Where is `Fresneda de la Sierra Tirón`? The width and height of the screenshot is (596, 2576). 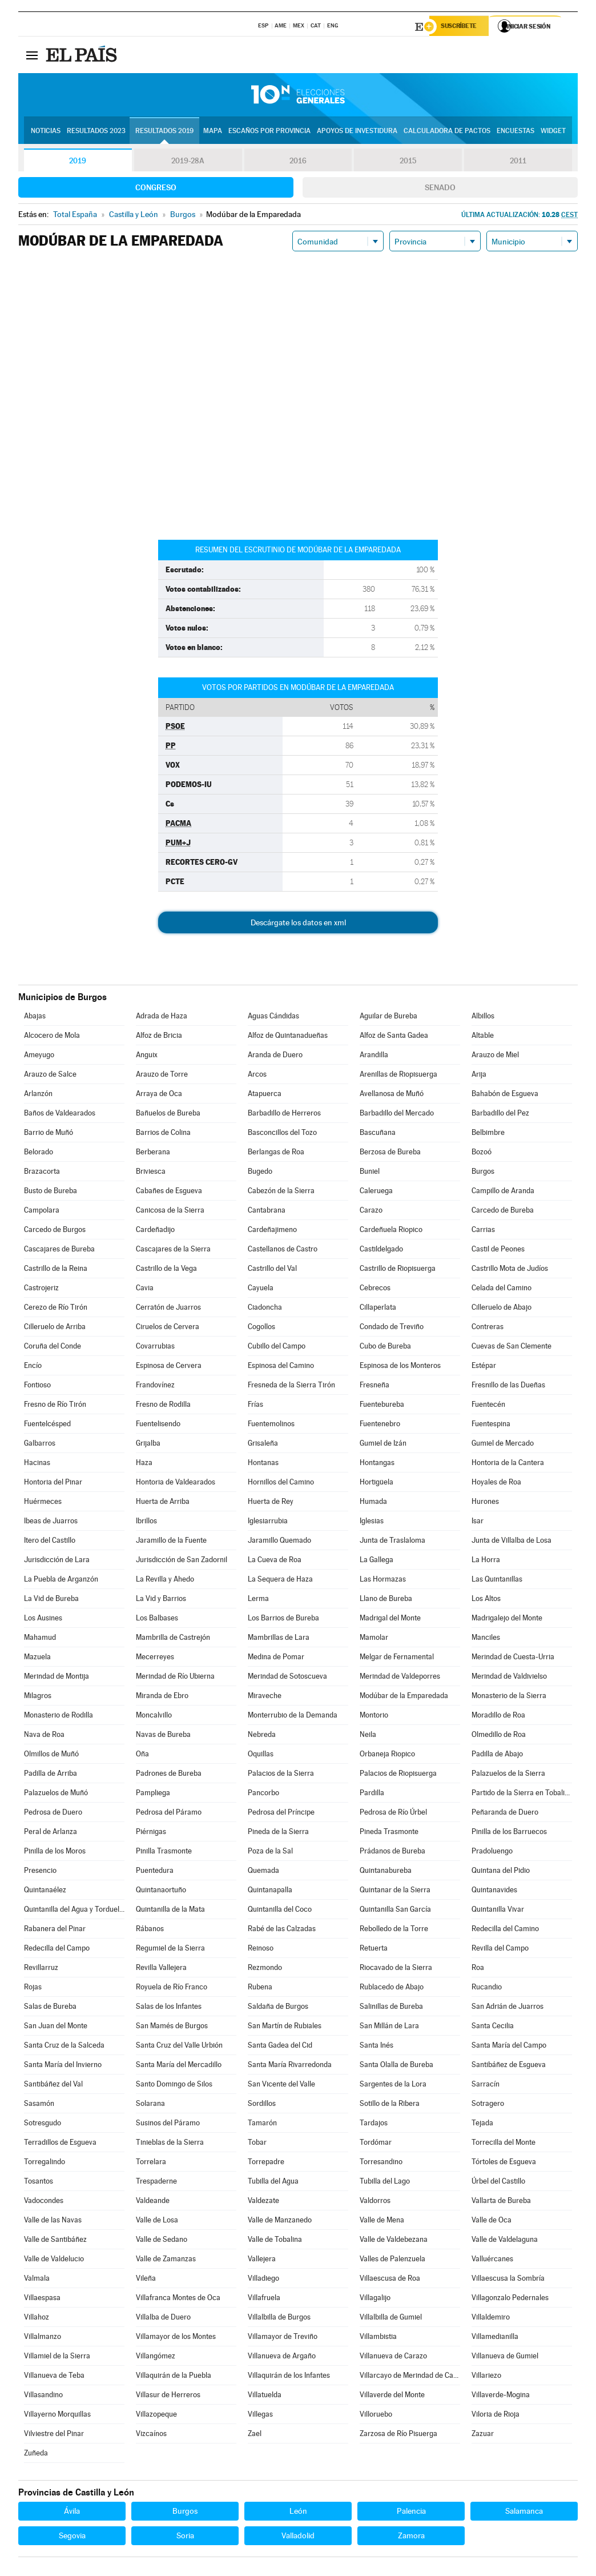
Fresneda de la Sierra Tirón is located at coordinates (291, 1386).